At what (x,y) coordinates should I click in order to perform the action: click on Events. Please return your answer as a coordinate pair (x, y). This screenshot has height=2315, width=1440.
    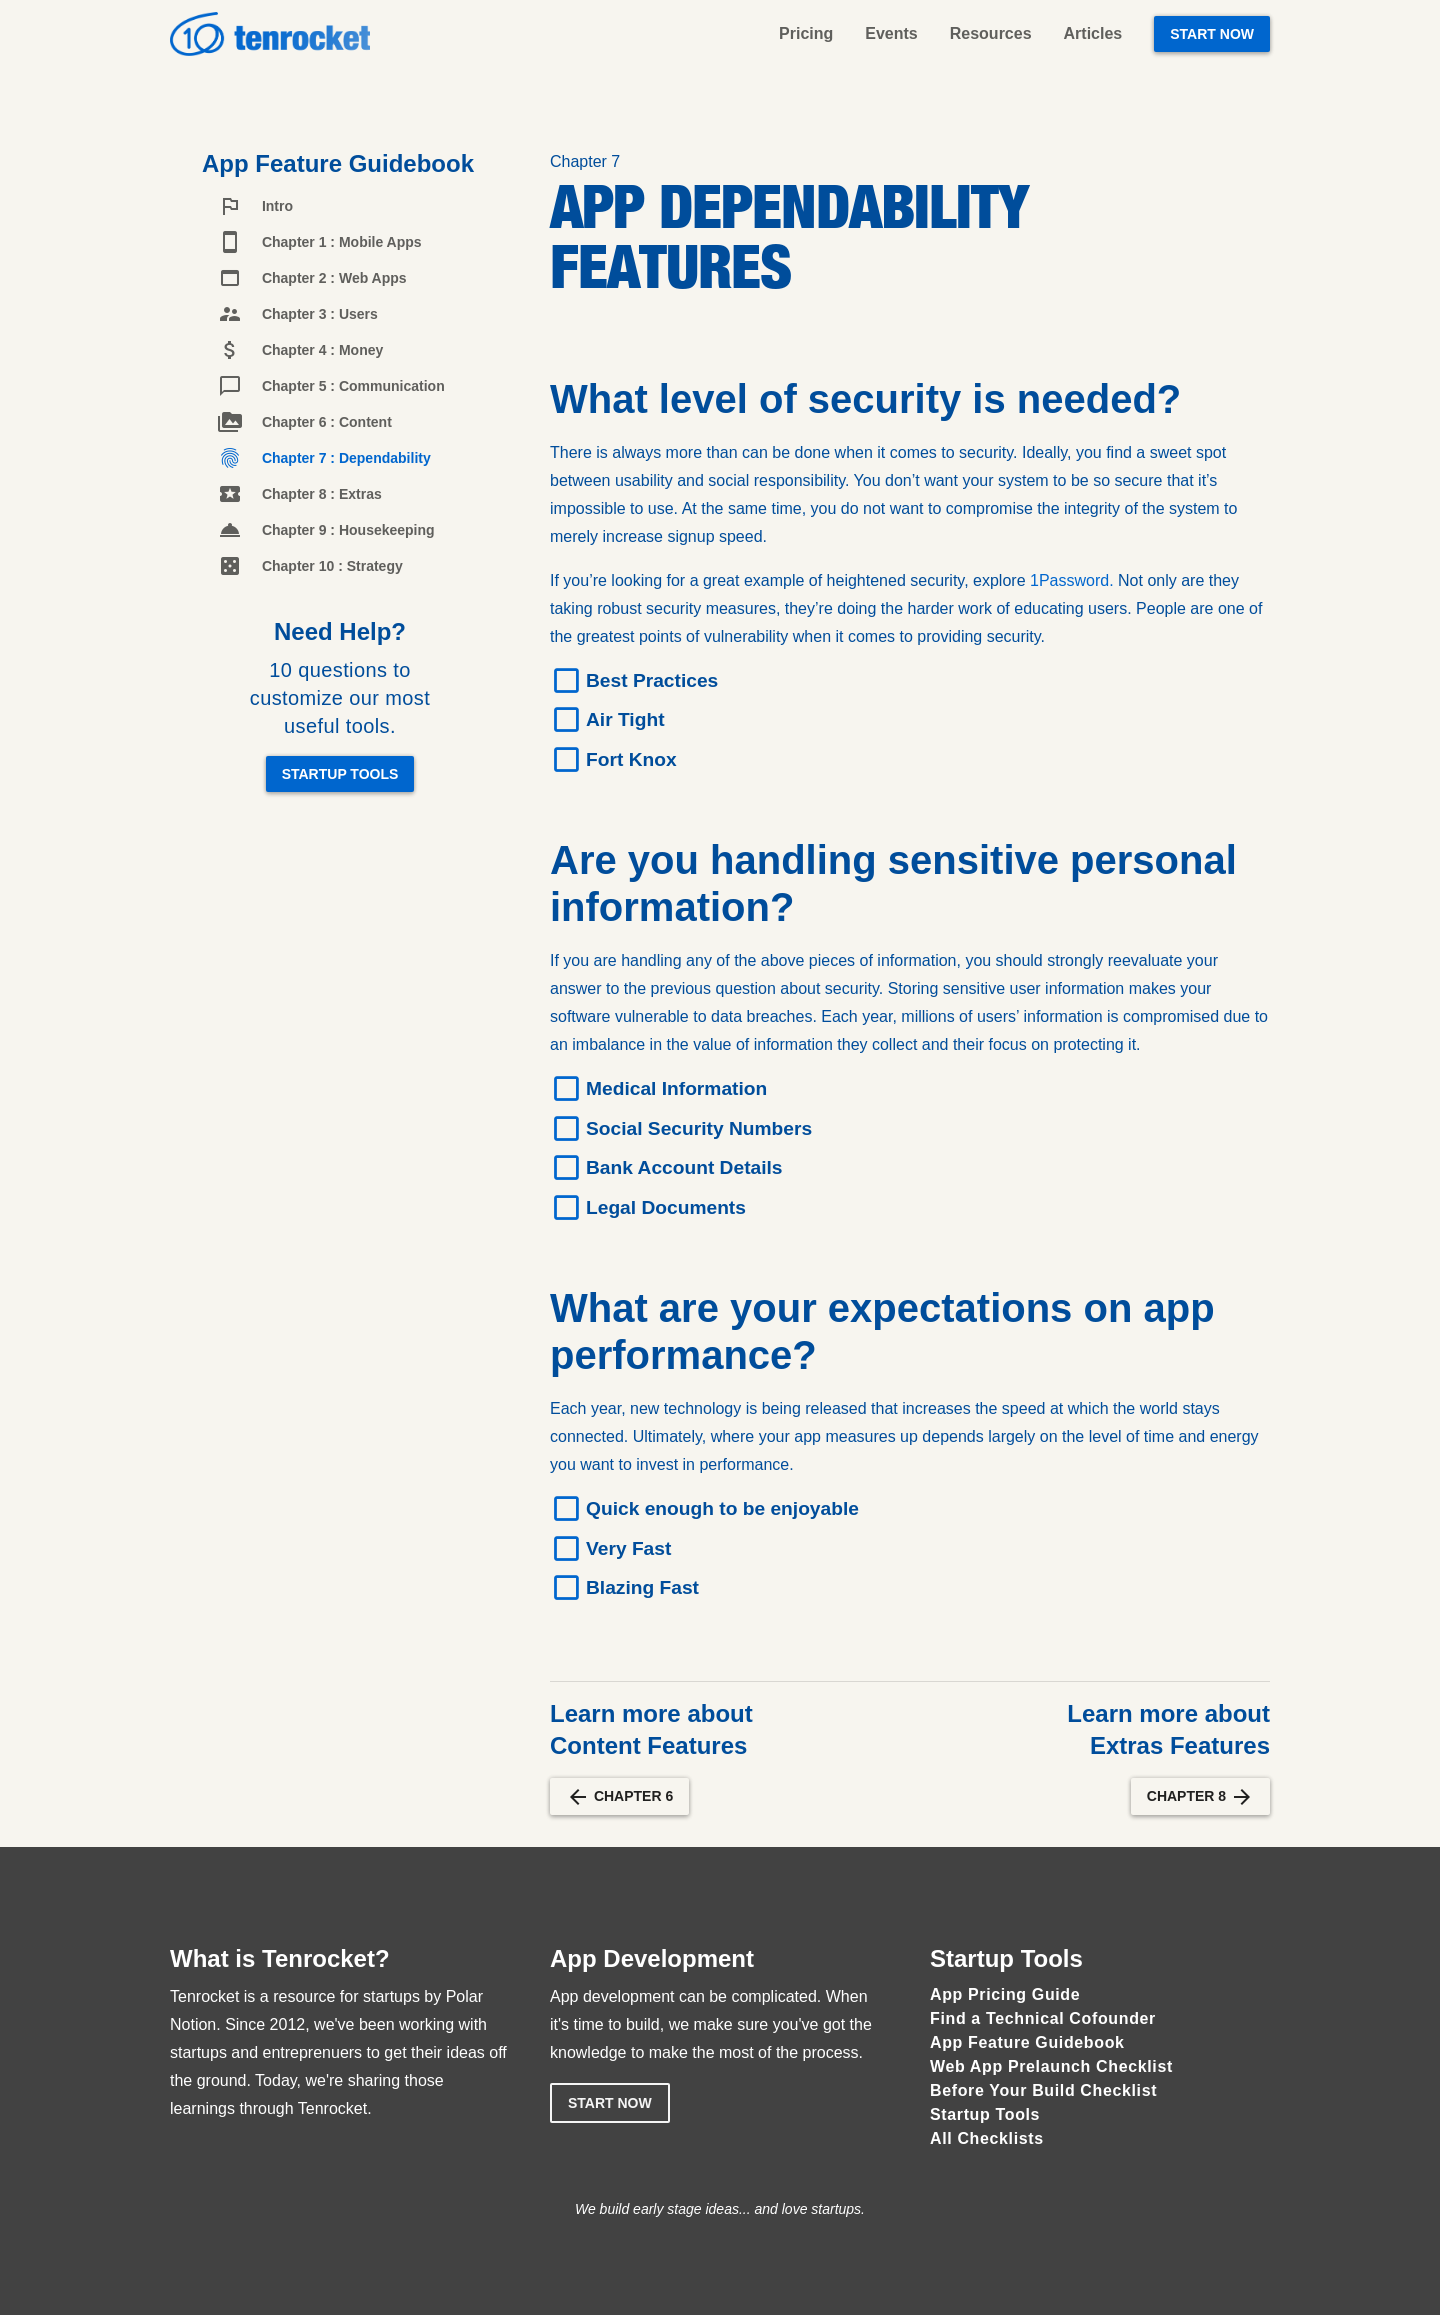
    Looking at the image, I should click on (891, 33).